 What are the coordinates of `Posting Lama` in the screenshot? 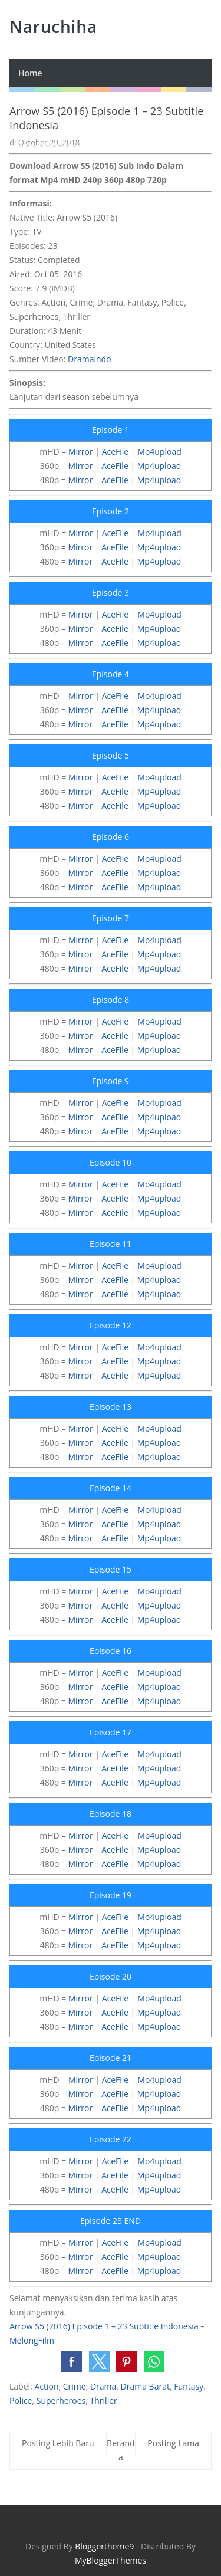 It's located at (173, 2443).